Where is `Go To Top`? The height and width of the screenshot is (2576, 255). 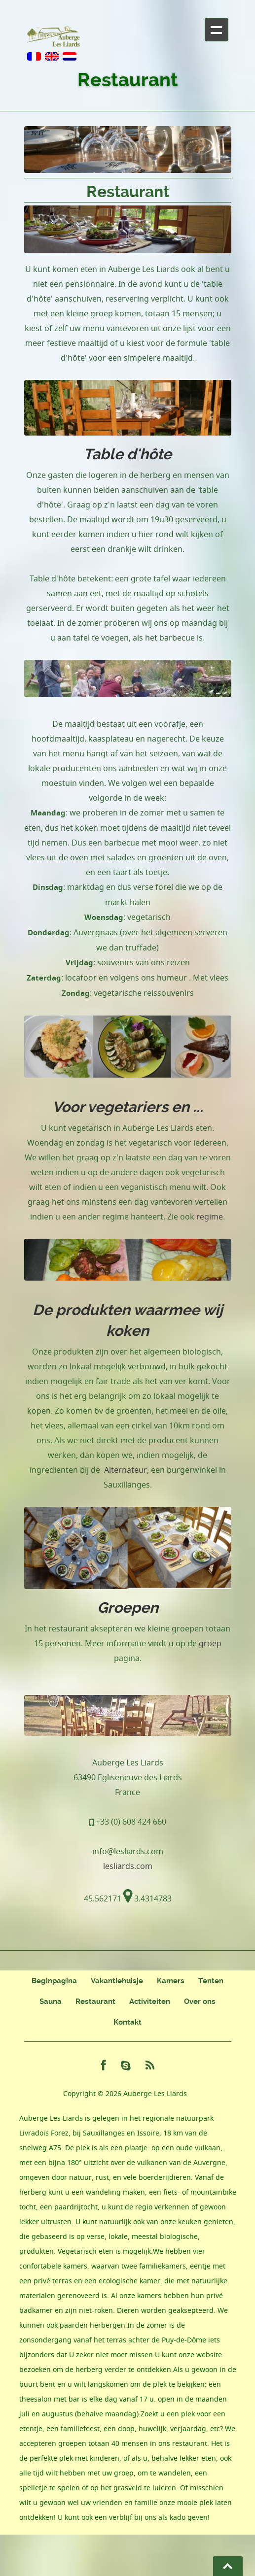
Go To Top is located at coordinates (228, 2566).